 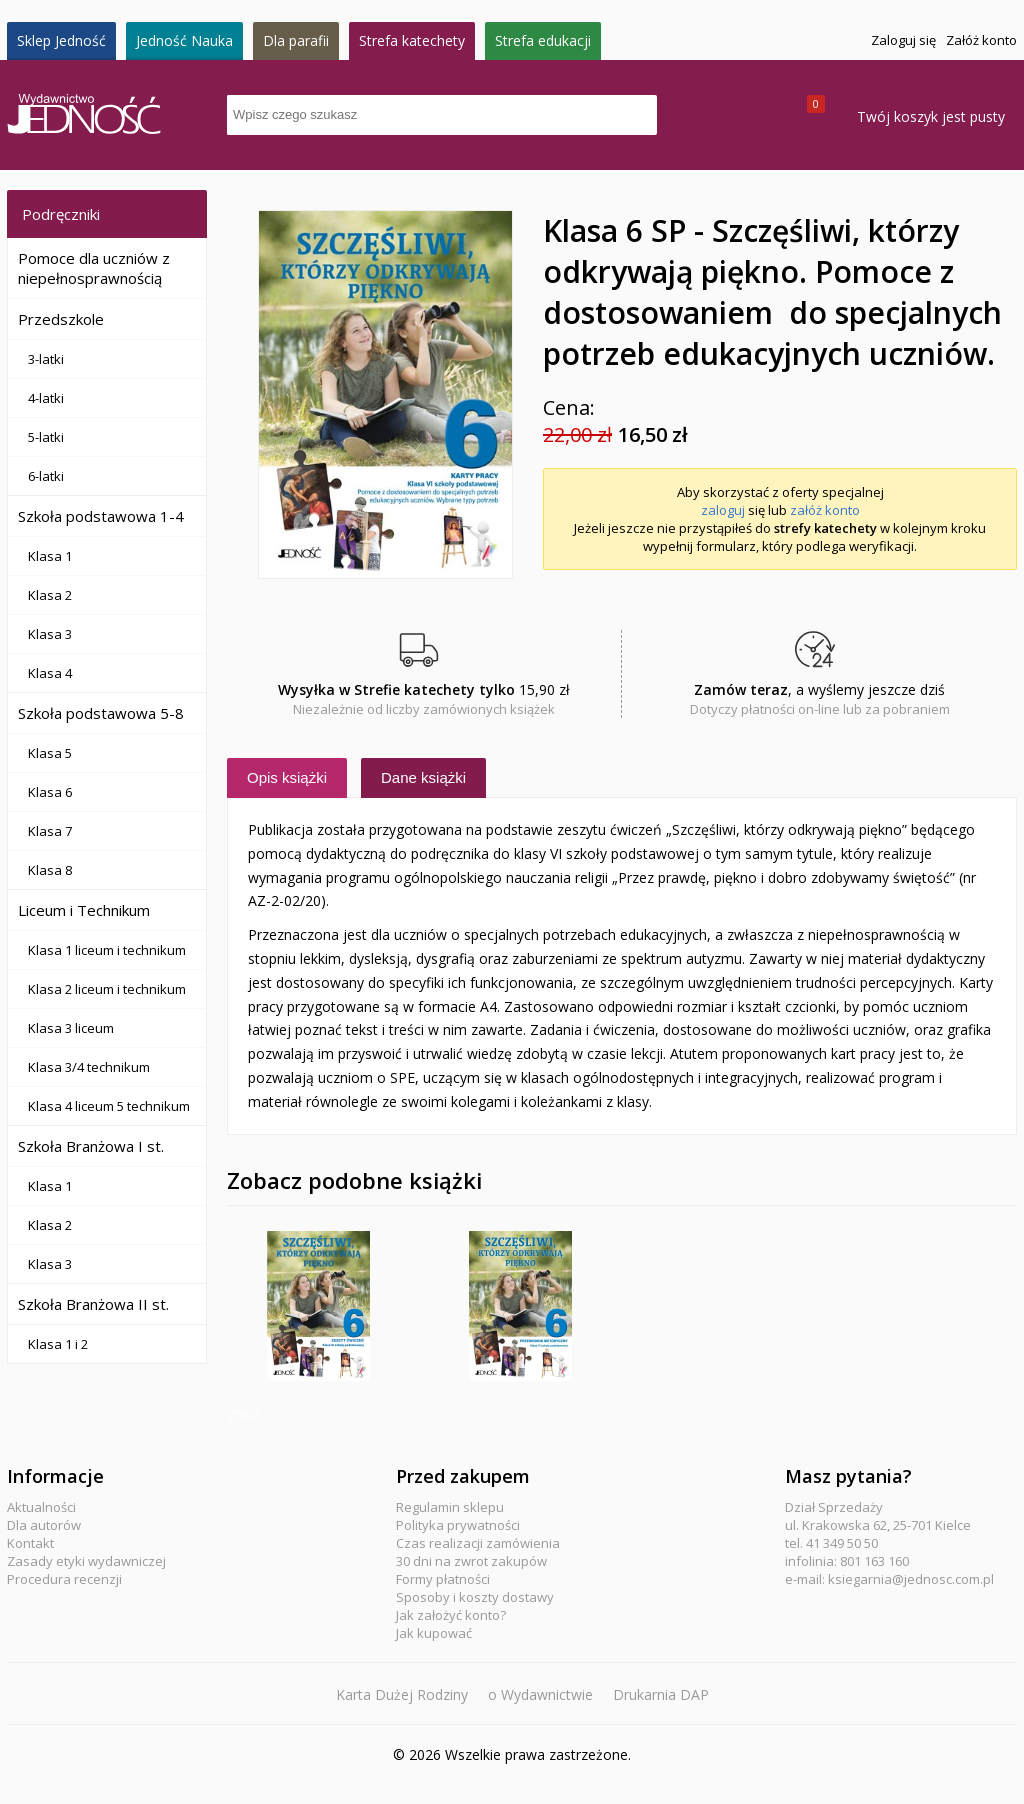 What do you see at coordinates (107, 950) in the screenshot?
I see `Klasa 1 liceum i technikum` at bounding box center [107, 950].